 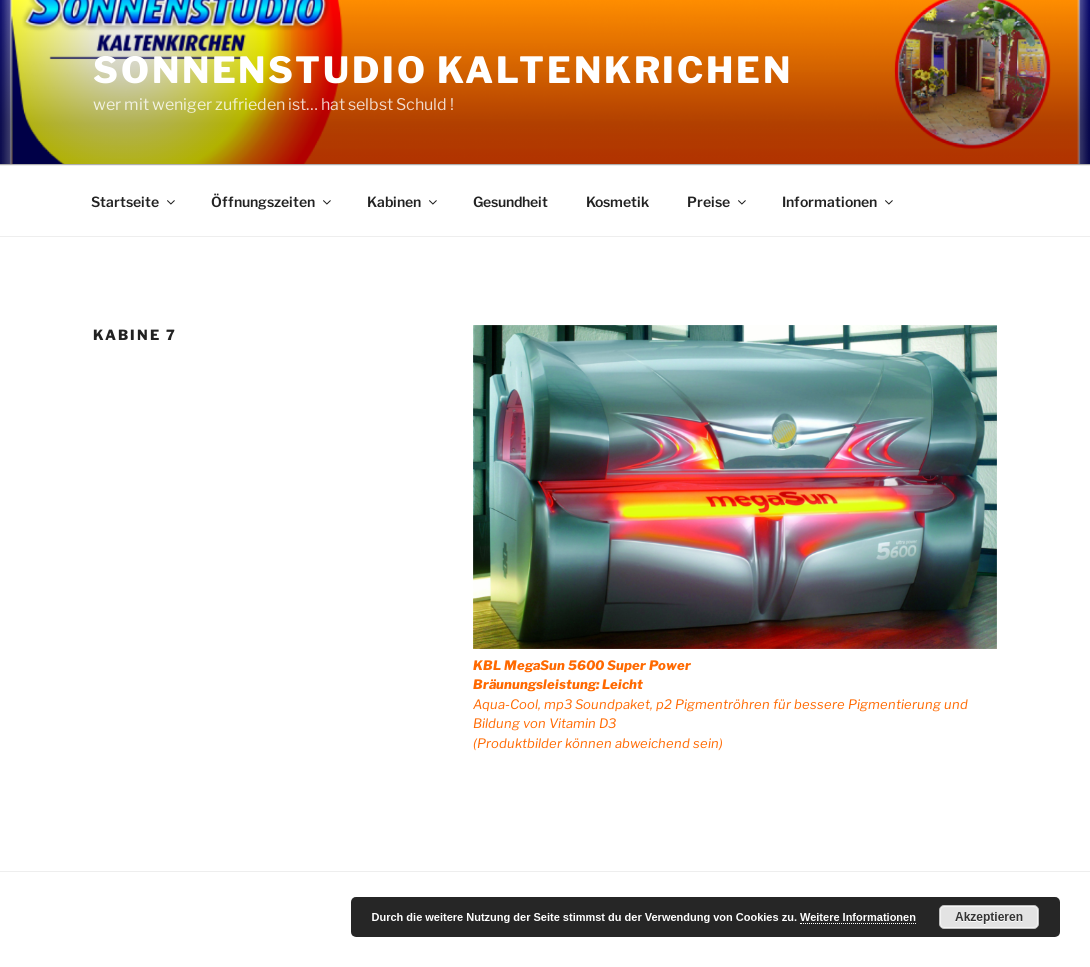 I want to click on Akzeptieren, so click(x=989, y=917).